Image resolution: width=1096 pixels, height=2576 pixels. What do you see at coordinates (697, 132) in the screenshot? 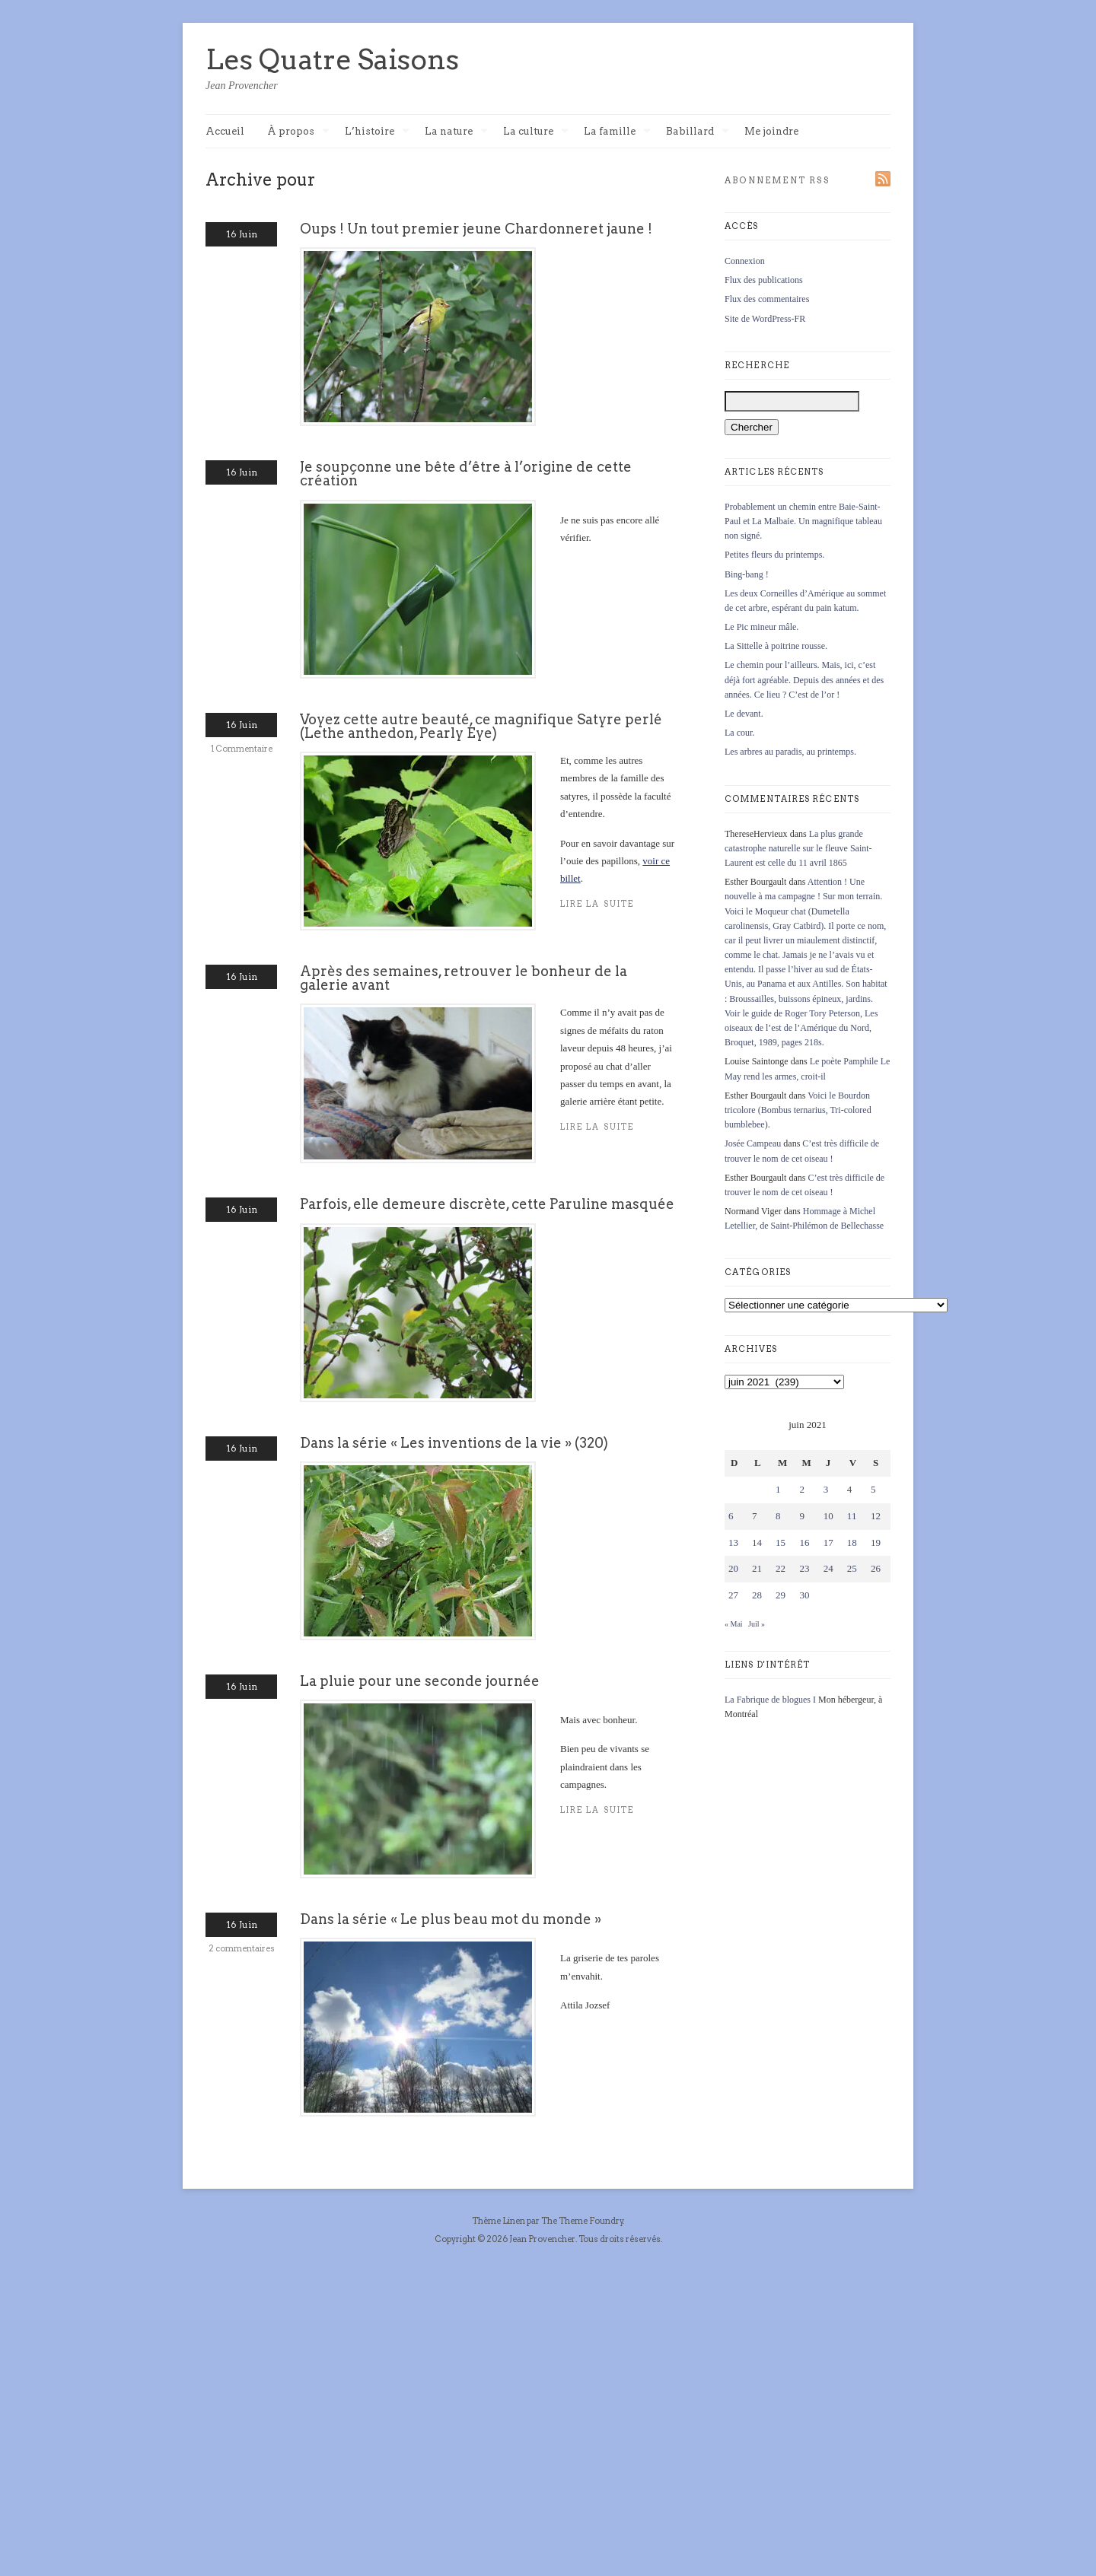
I see `Babillard` at bounding box center [697, 132].